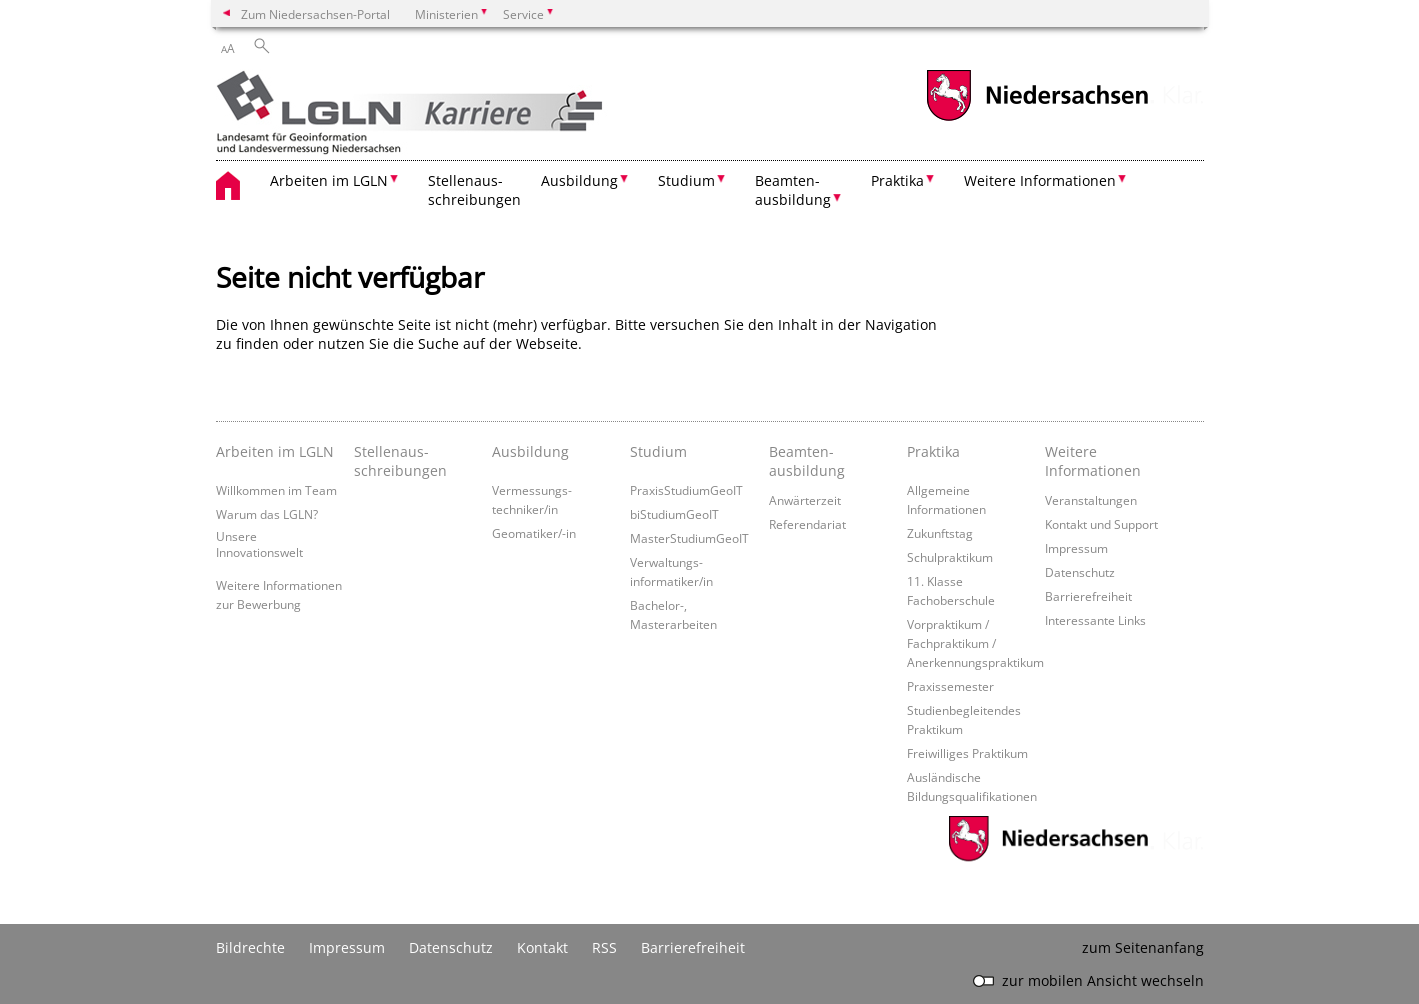 The image size is (1419, 1004). Describe the element at coordinates (950, 557) in the screenshot. I see `Schulpraktikum` at that location.